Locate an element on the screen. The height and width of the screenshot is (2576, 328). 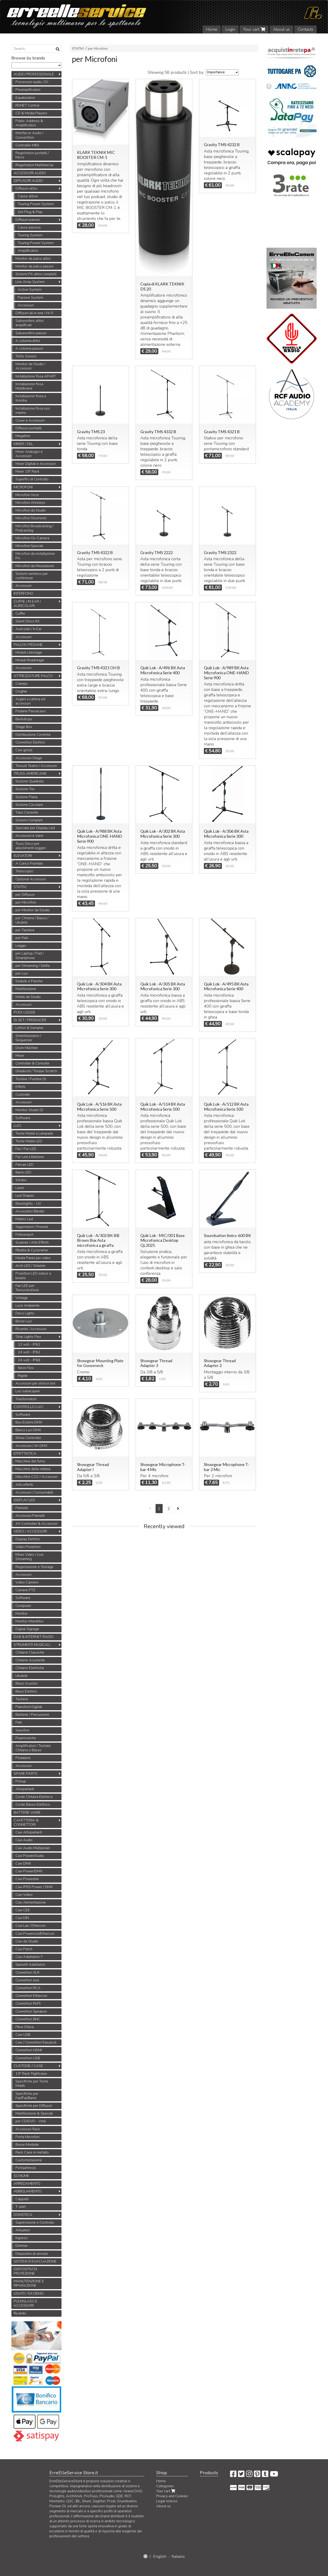
Contacts is located at coordinates (305, 29).